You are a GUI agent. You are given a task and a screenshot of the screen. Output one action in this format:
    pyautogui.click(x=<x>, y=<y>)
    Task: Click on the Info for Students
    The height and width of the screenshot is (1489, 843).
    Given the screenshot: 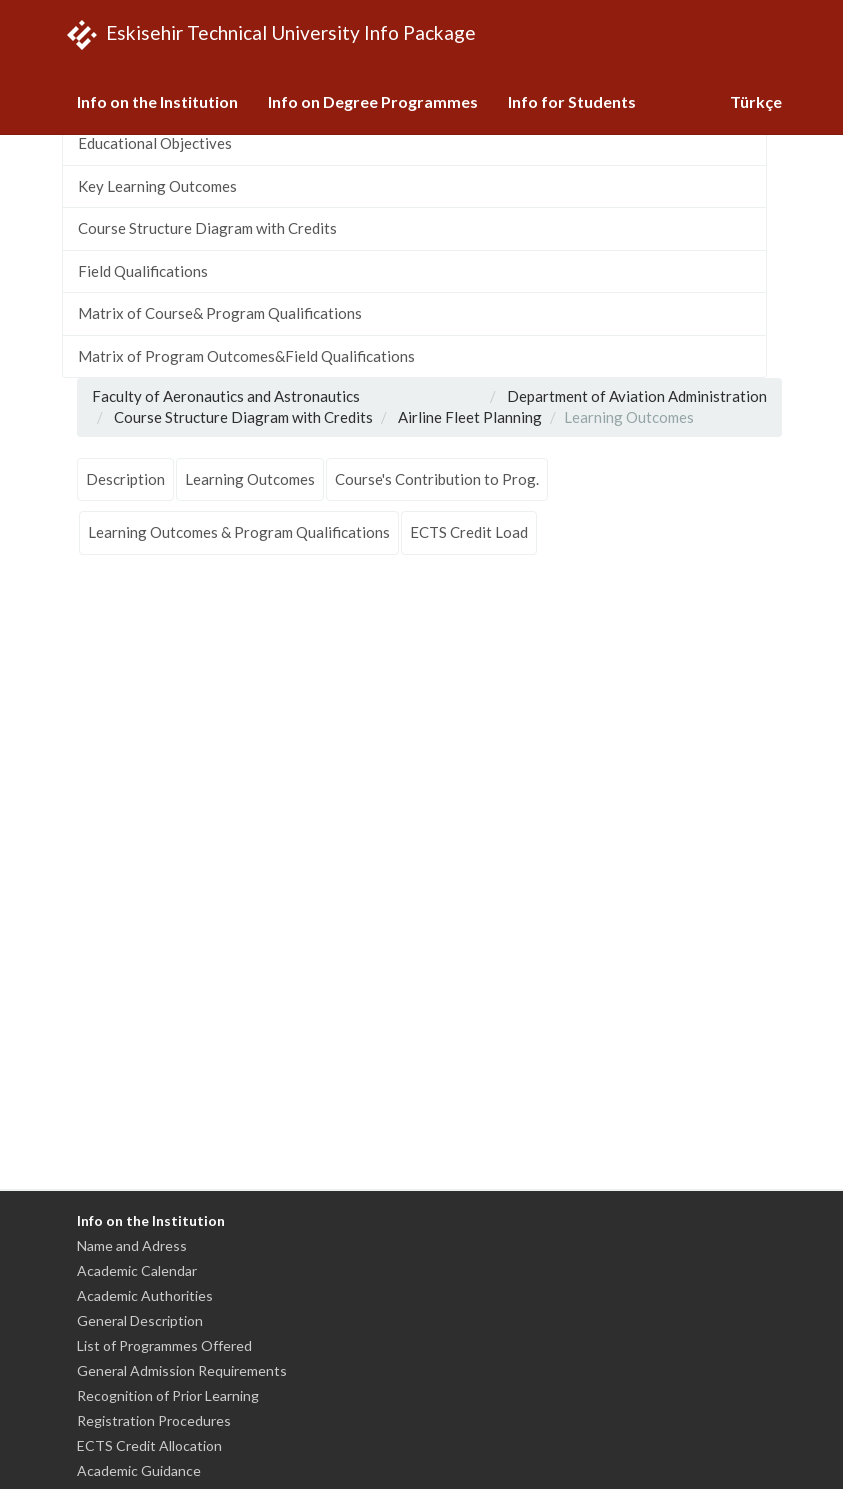 What is the action you would take?
    pyautogui.click(x=572, y=101)
    